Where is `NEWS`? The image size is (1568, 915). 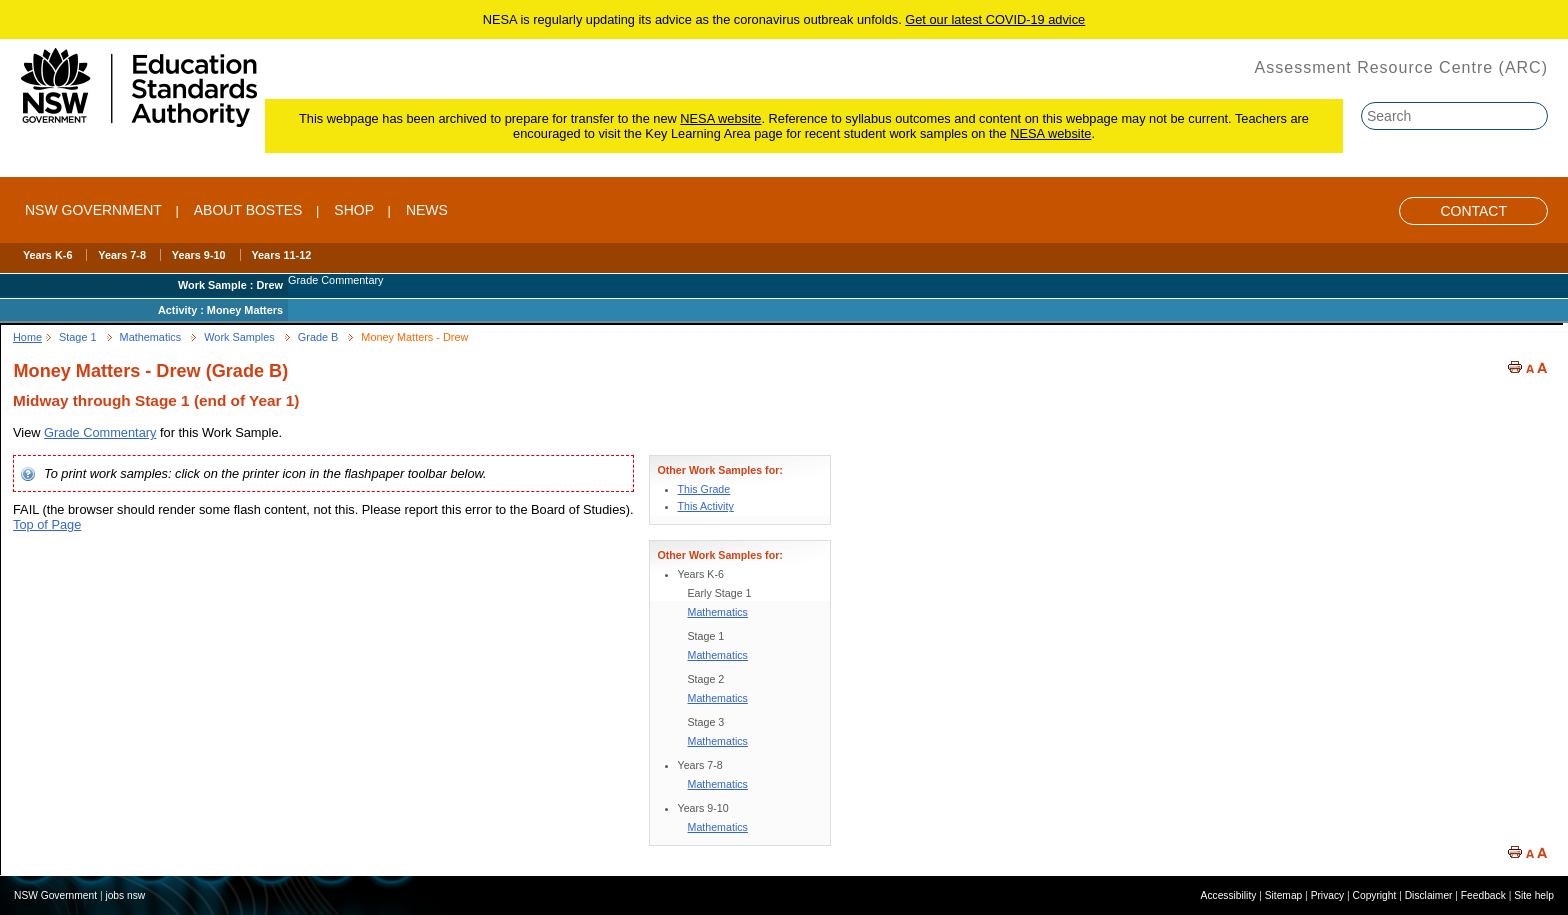 NEWS is located at coordinates (427, 210).